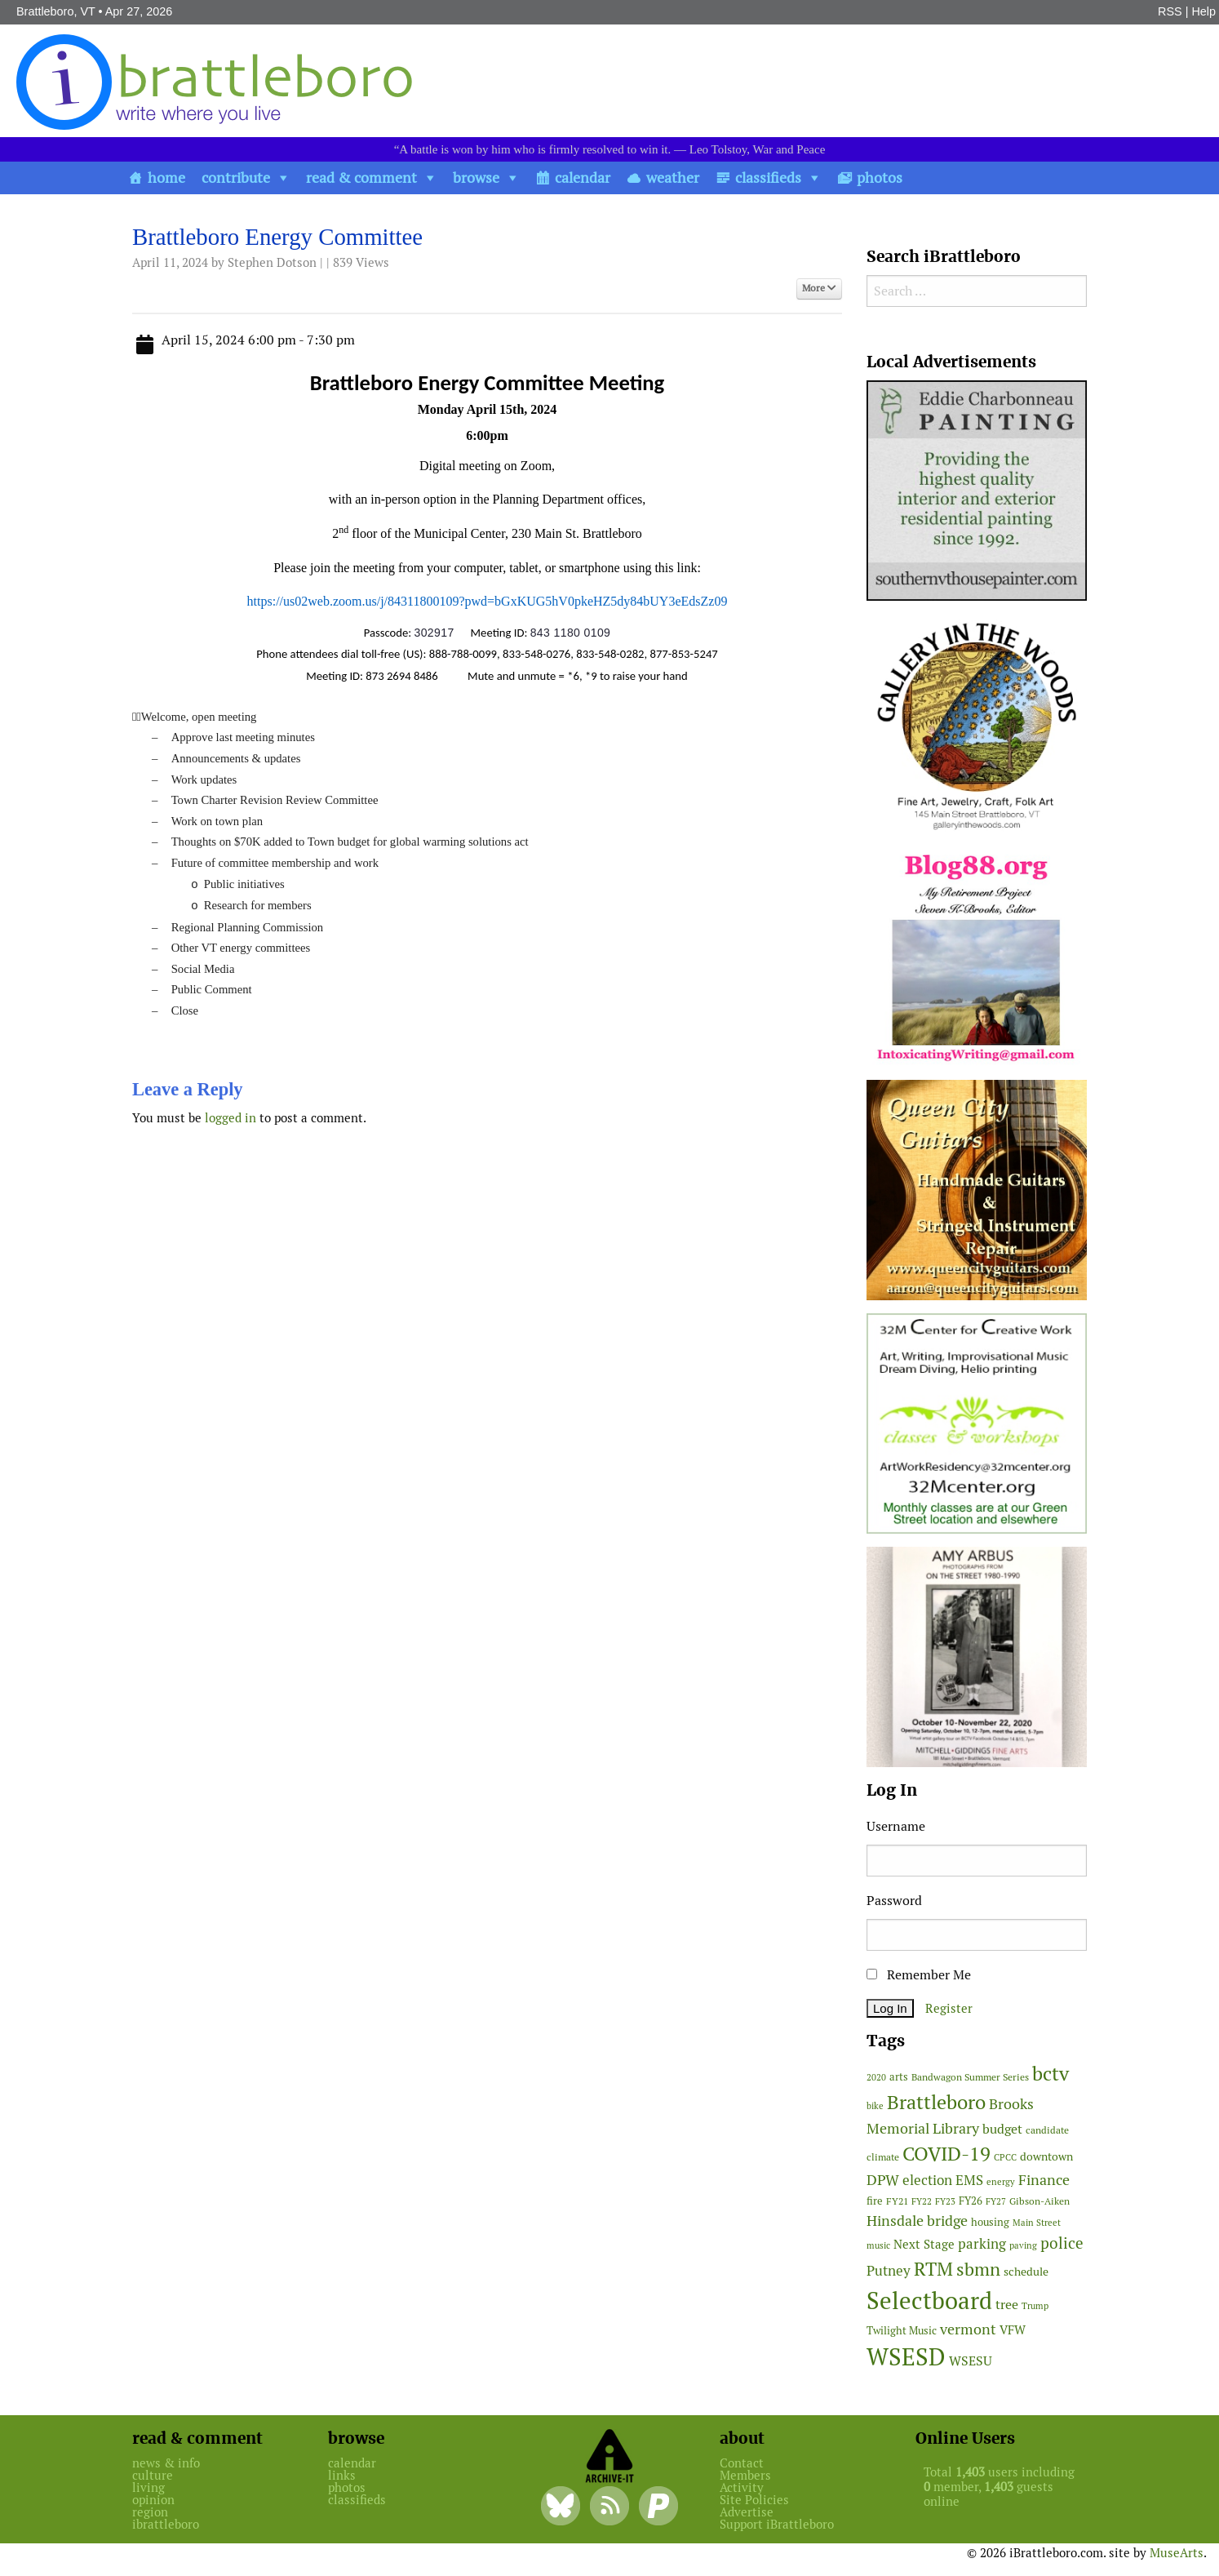  I want to click on opinion, so click(153, 2500).